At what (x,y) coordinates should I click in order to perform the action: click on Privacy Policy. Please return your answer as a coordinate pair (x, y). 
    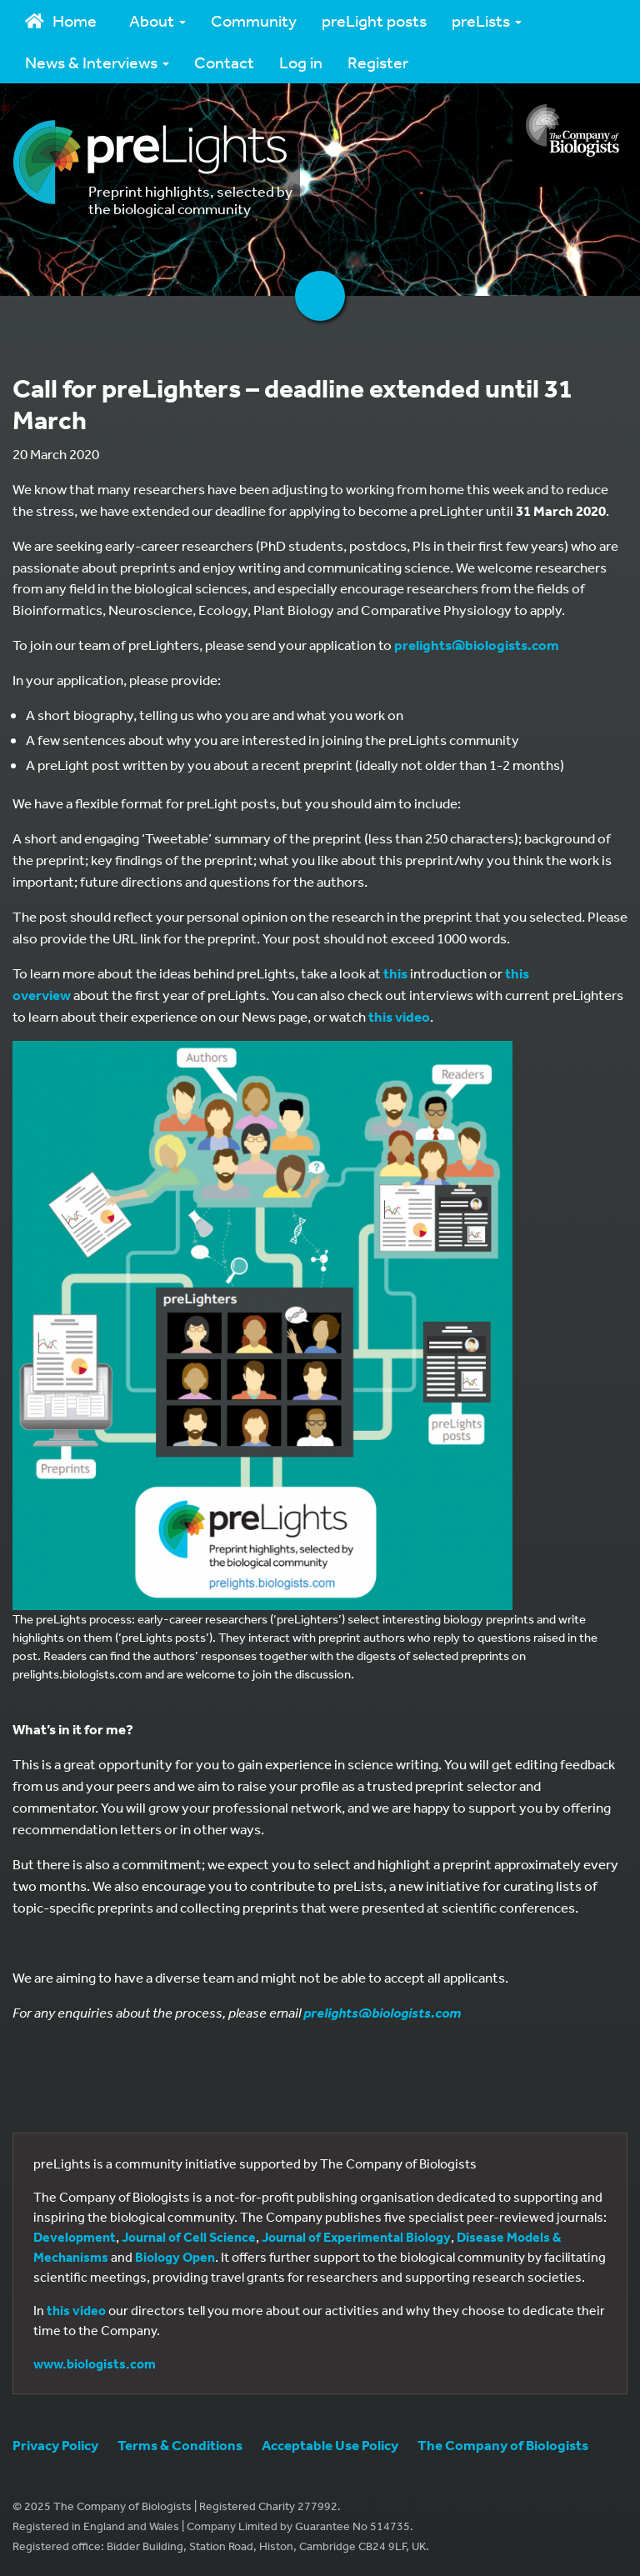
    Looking at the image, I should click on (55, 2444).